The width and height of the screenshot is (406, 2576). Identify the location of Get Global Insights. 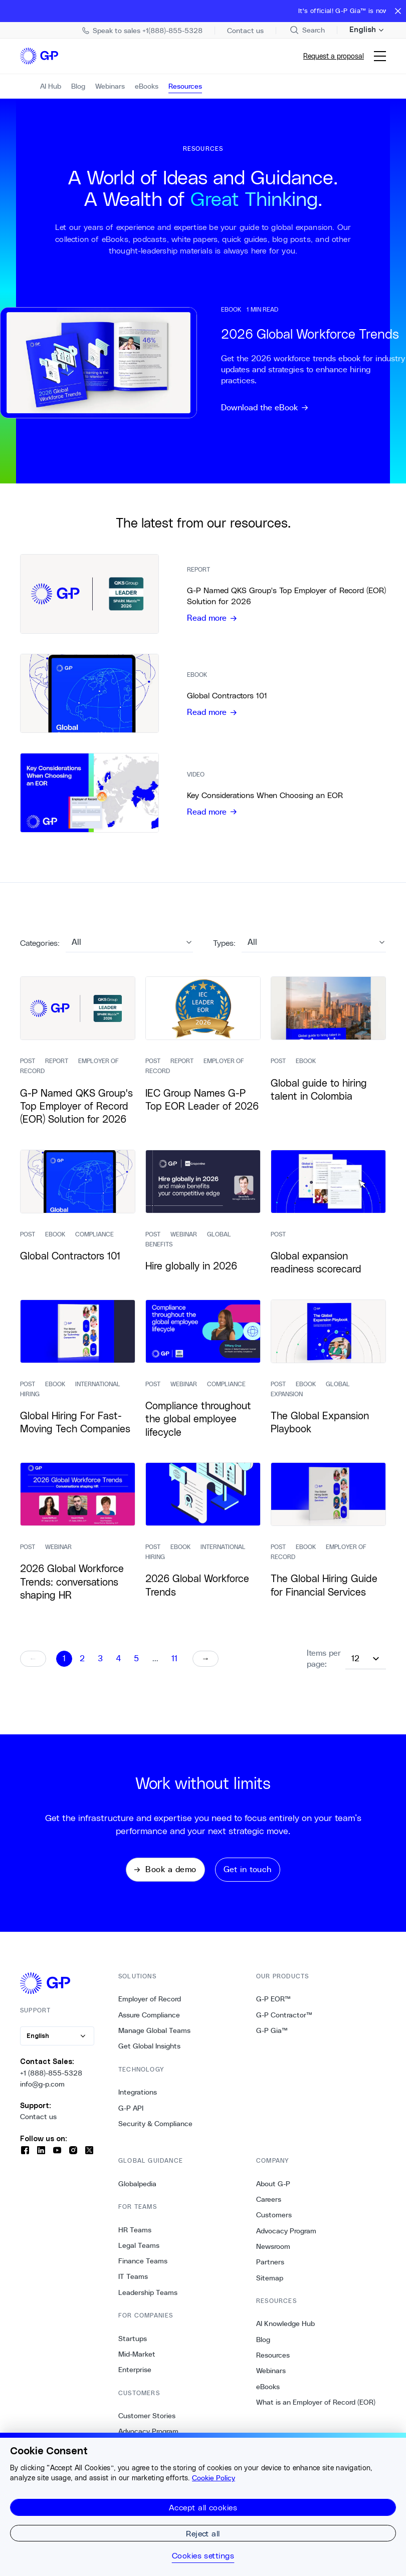
(149, 2053).